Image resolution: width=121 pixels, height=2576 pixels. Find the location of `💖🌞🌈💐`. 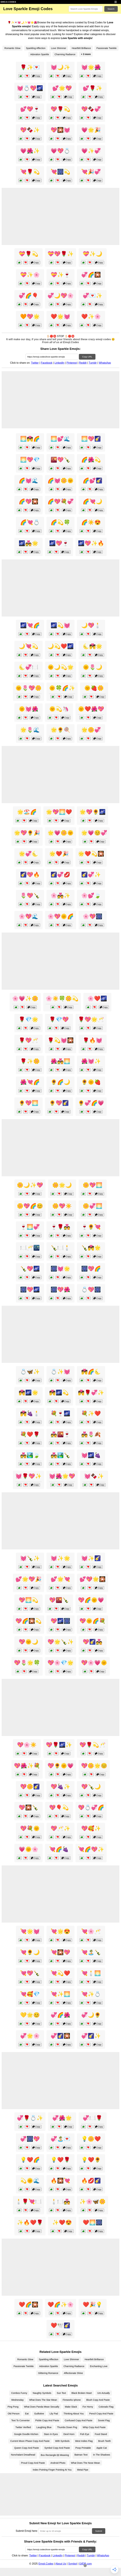

💖🌞🌈💐 is located at coordinates (92, 1621).